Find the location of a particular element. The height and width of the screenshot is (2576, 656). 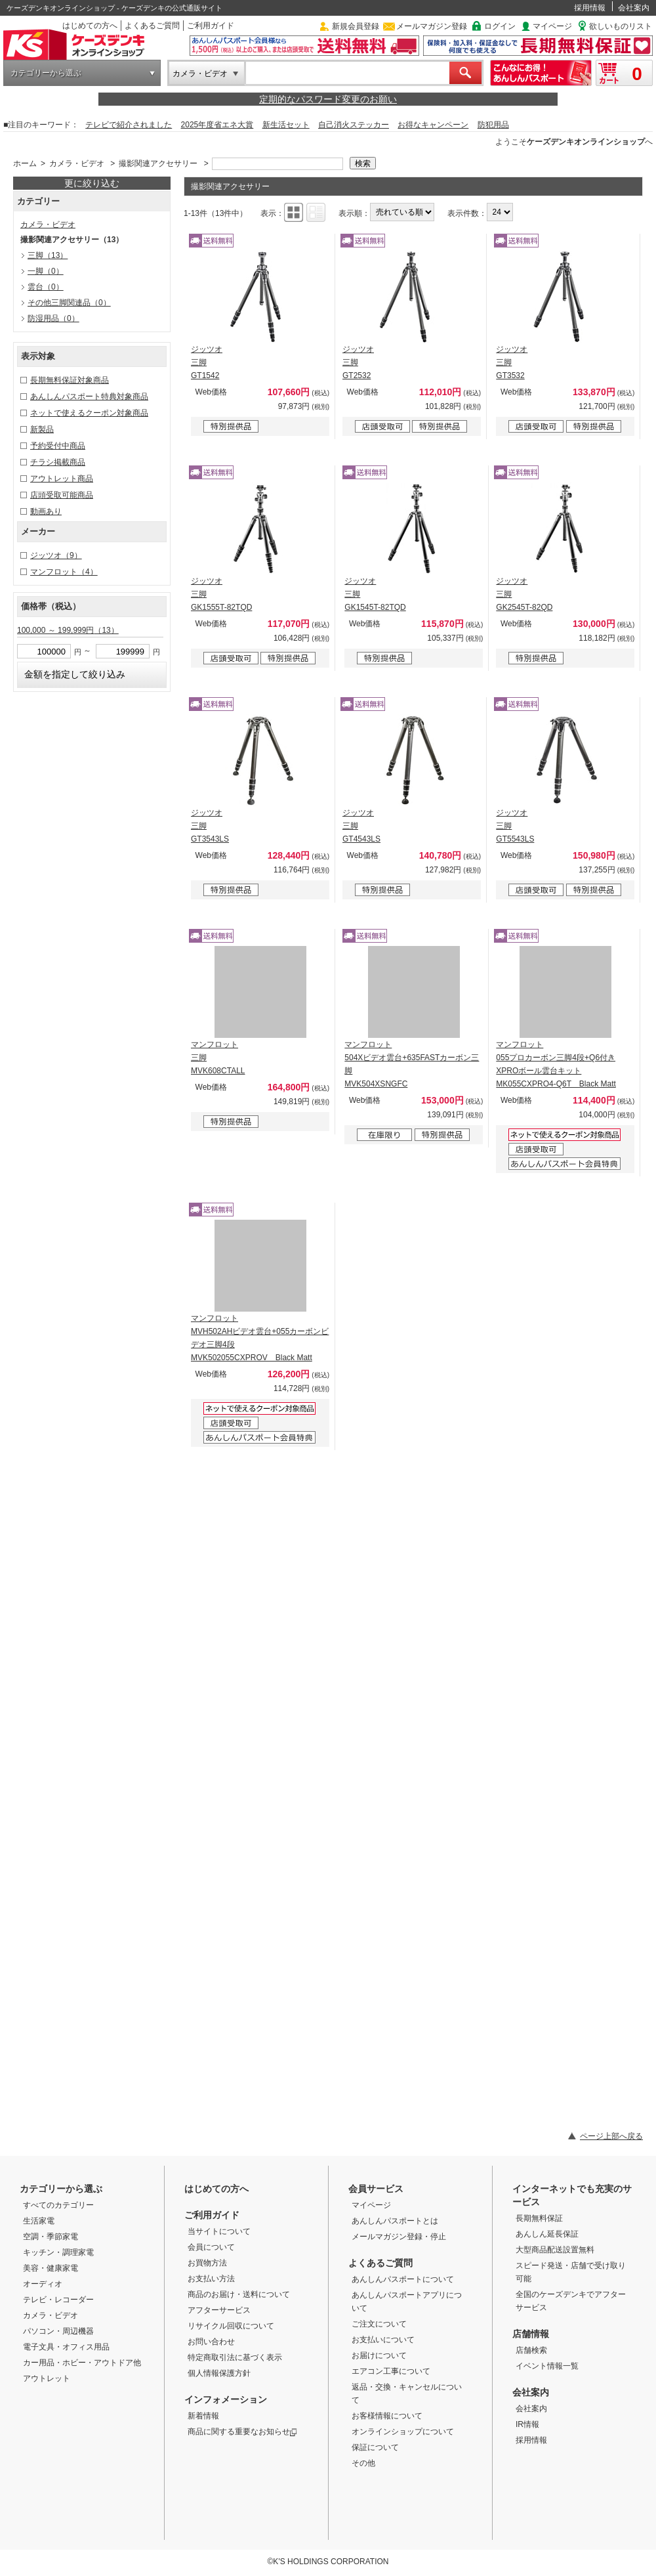

テレビ・レコーダー is located at coordinates (58, 2299).